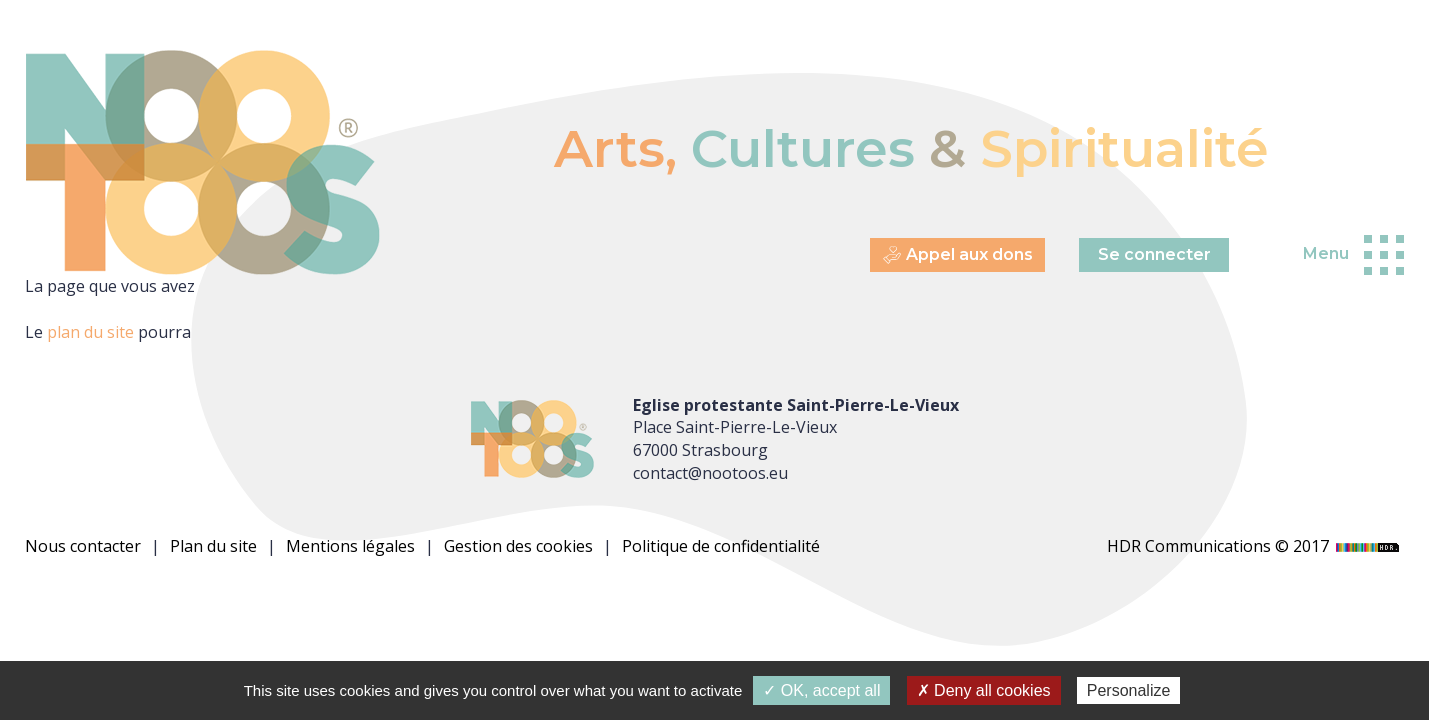 The image size is (1429, 720). Describe the element at coordinates (984, 690) in the screenshot. I see `✗ Deny all cookies` at that location.